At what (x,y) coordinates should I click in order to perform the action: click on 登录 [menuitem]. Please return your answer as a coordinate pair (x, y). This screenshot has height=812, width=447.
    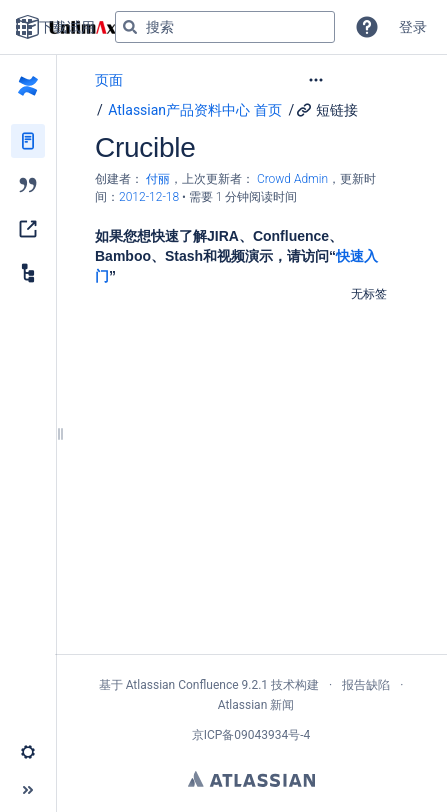
    Looking at the image, I should click on (413, 27).